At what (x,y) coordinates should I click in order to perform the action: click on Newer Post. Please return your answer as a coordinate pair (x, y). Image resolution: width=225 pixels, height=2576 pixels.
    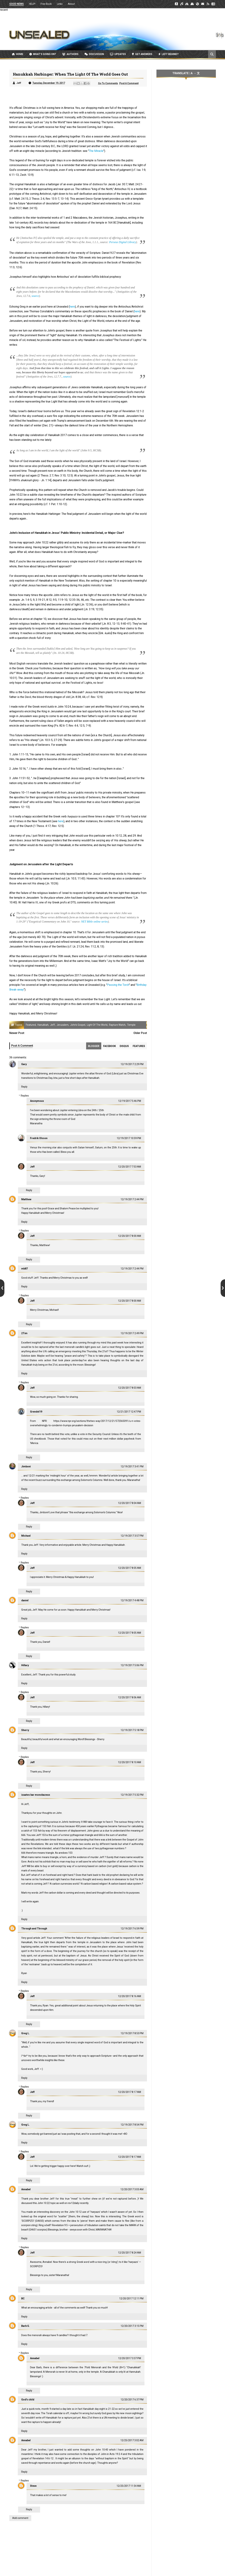
    Looking at the image, I should click on (16, 1033).